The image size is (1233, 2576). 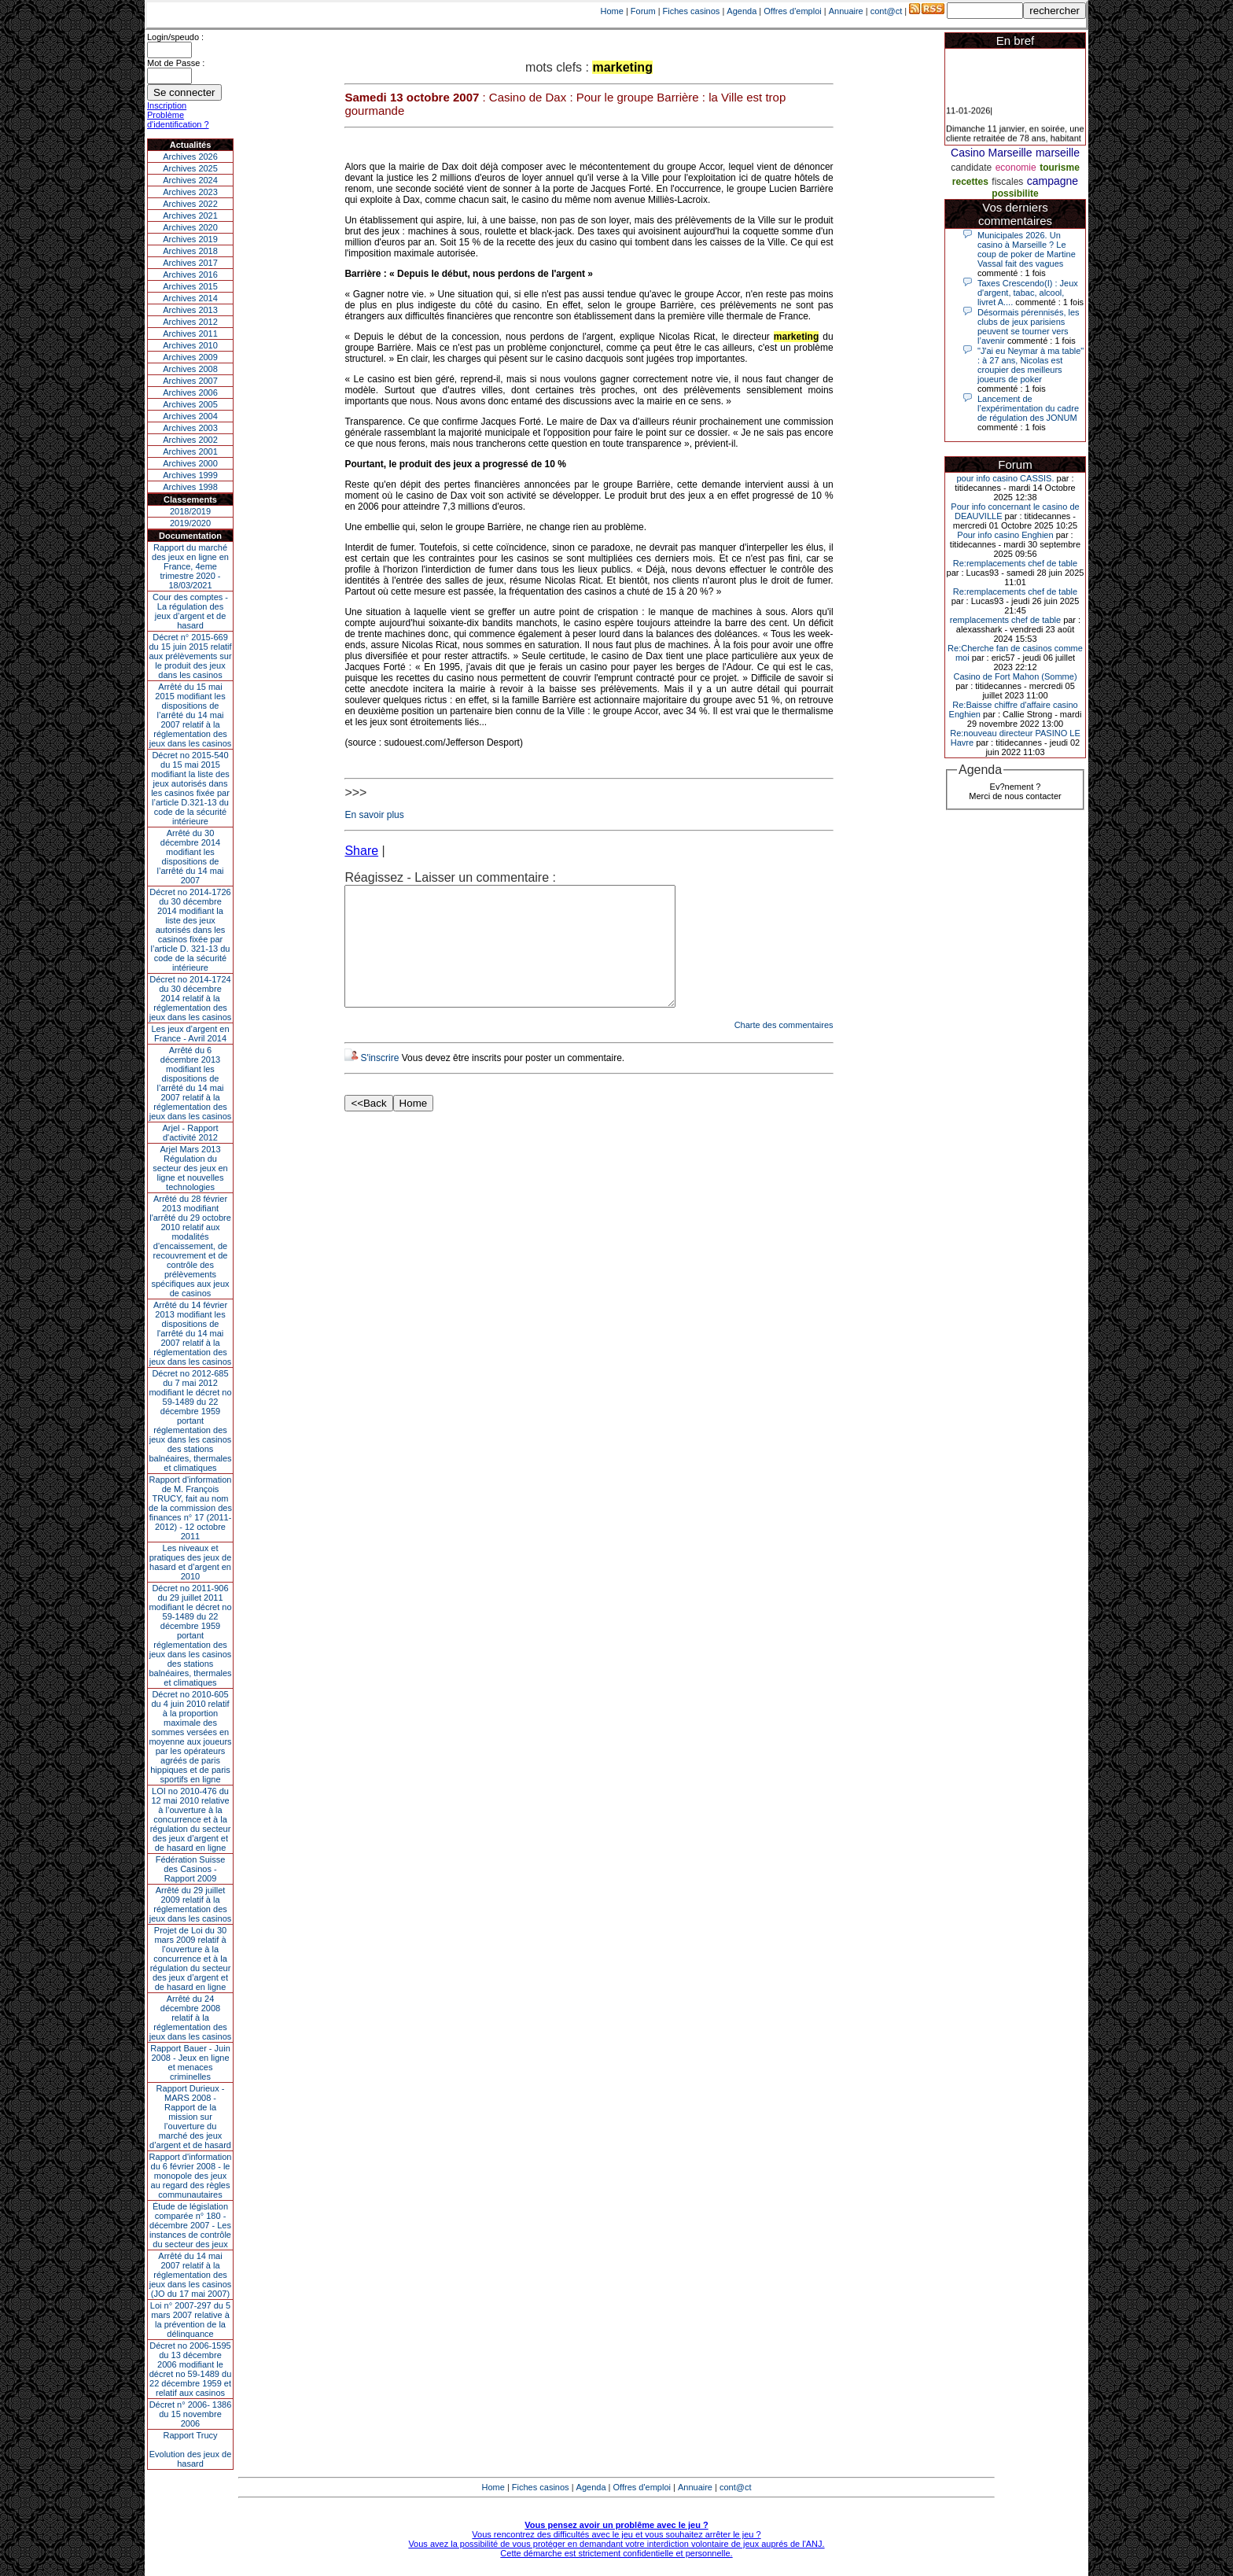 What do you see at coordinates (190, 310) in the screenshot?
I see `Archives 2013` at bounding box center [190, 310].